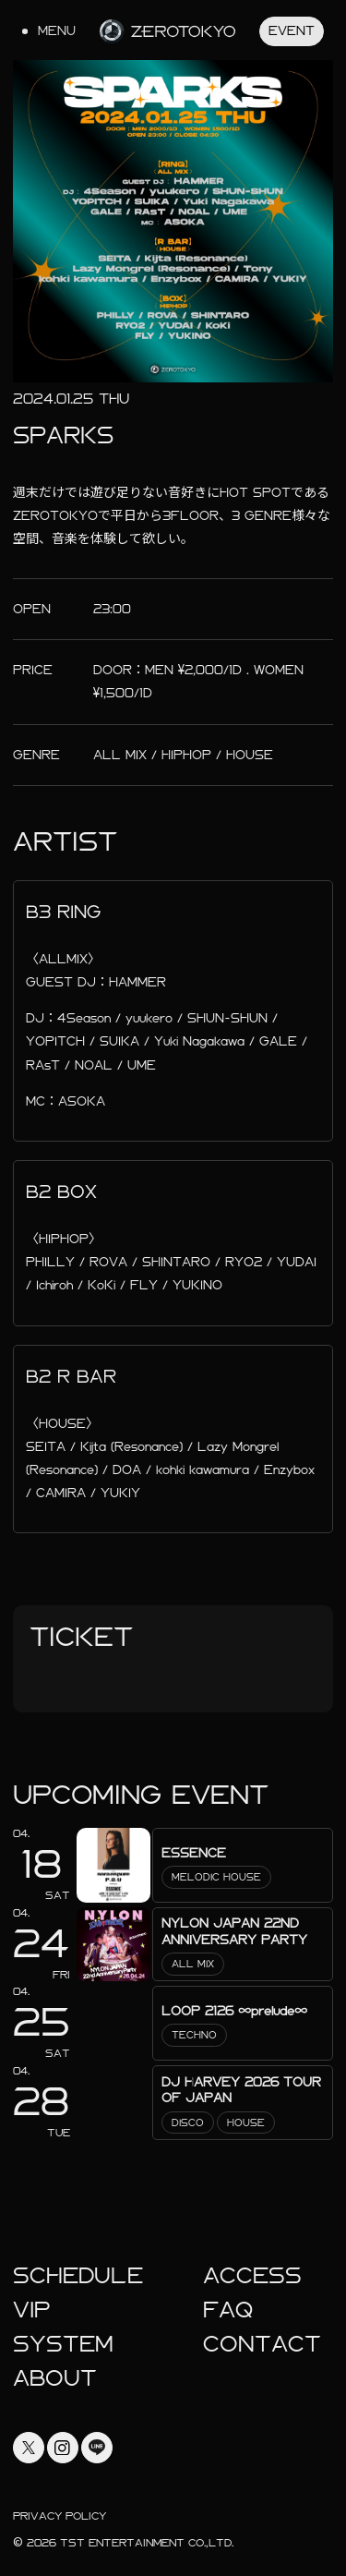 The height and width of the screenshot is (2576, 346). What do you see at coordinates (59, 2516) in the screenshot?
I see `Privacy Policy` at bounding box center [59, 2516].